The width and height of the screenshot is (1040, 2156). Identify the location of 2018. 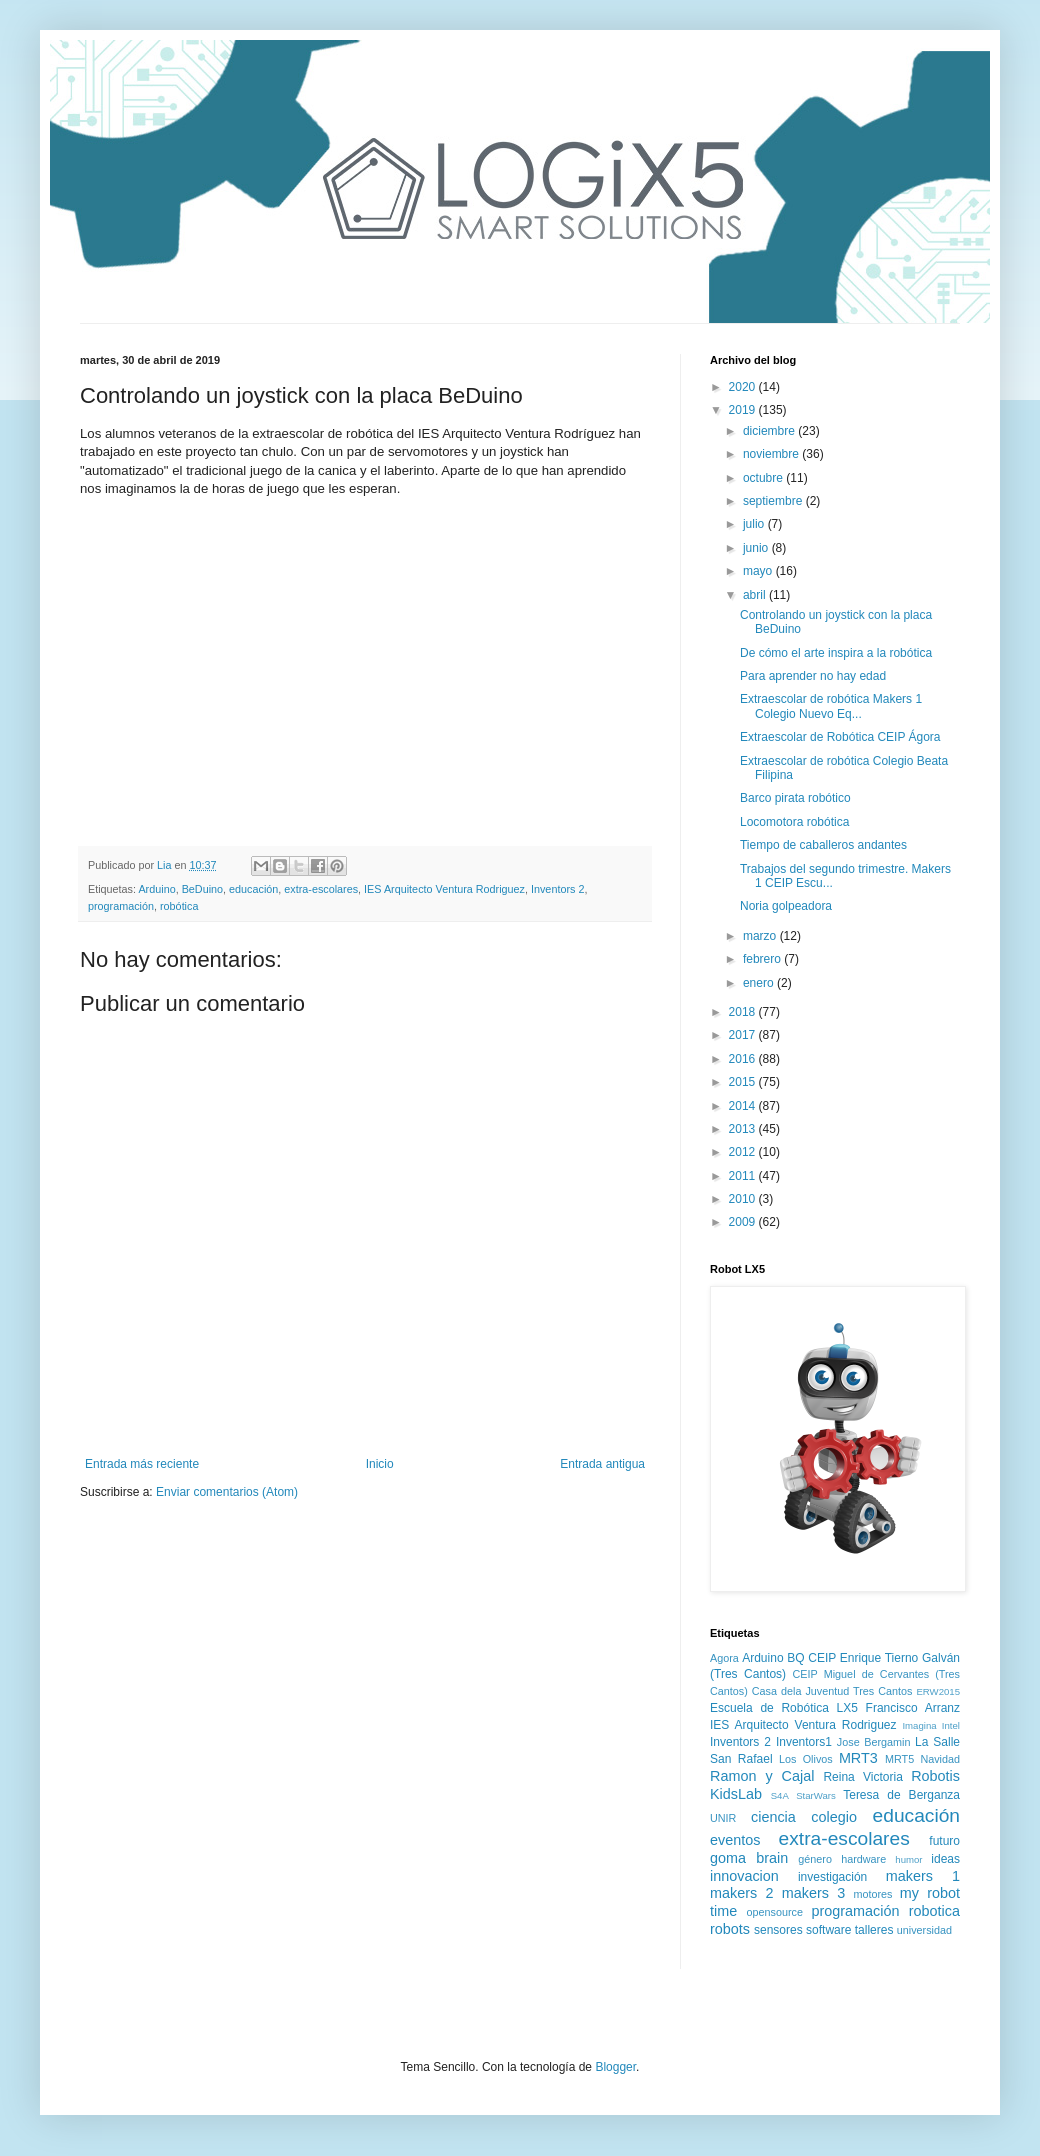
(744, 1012).